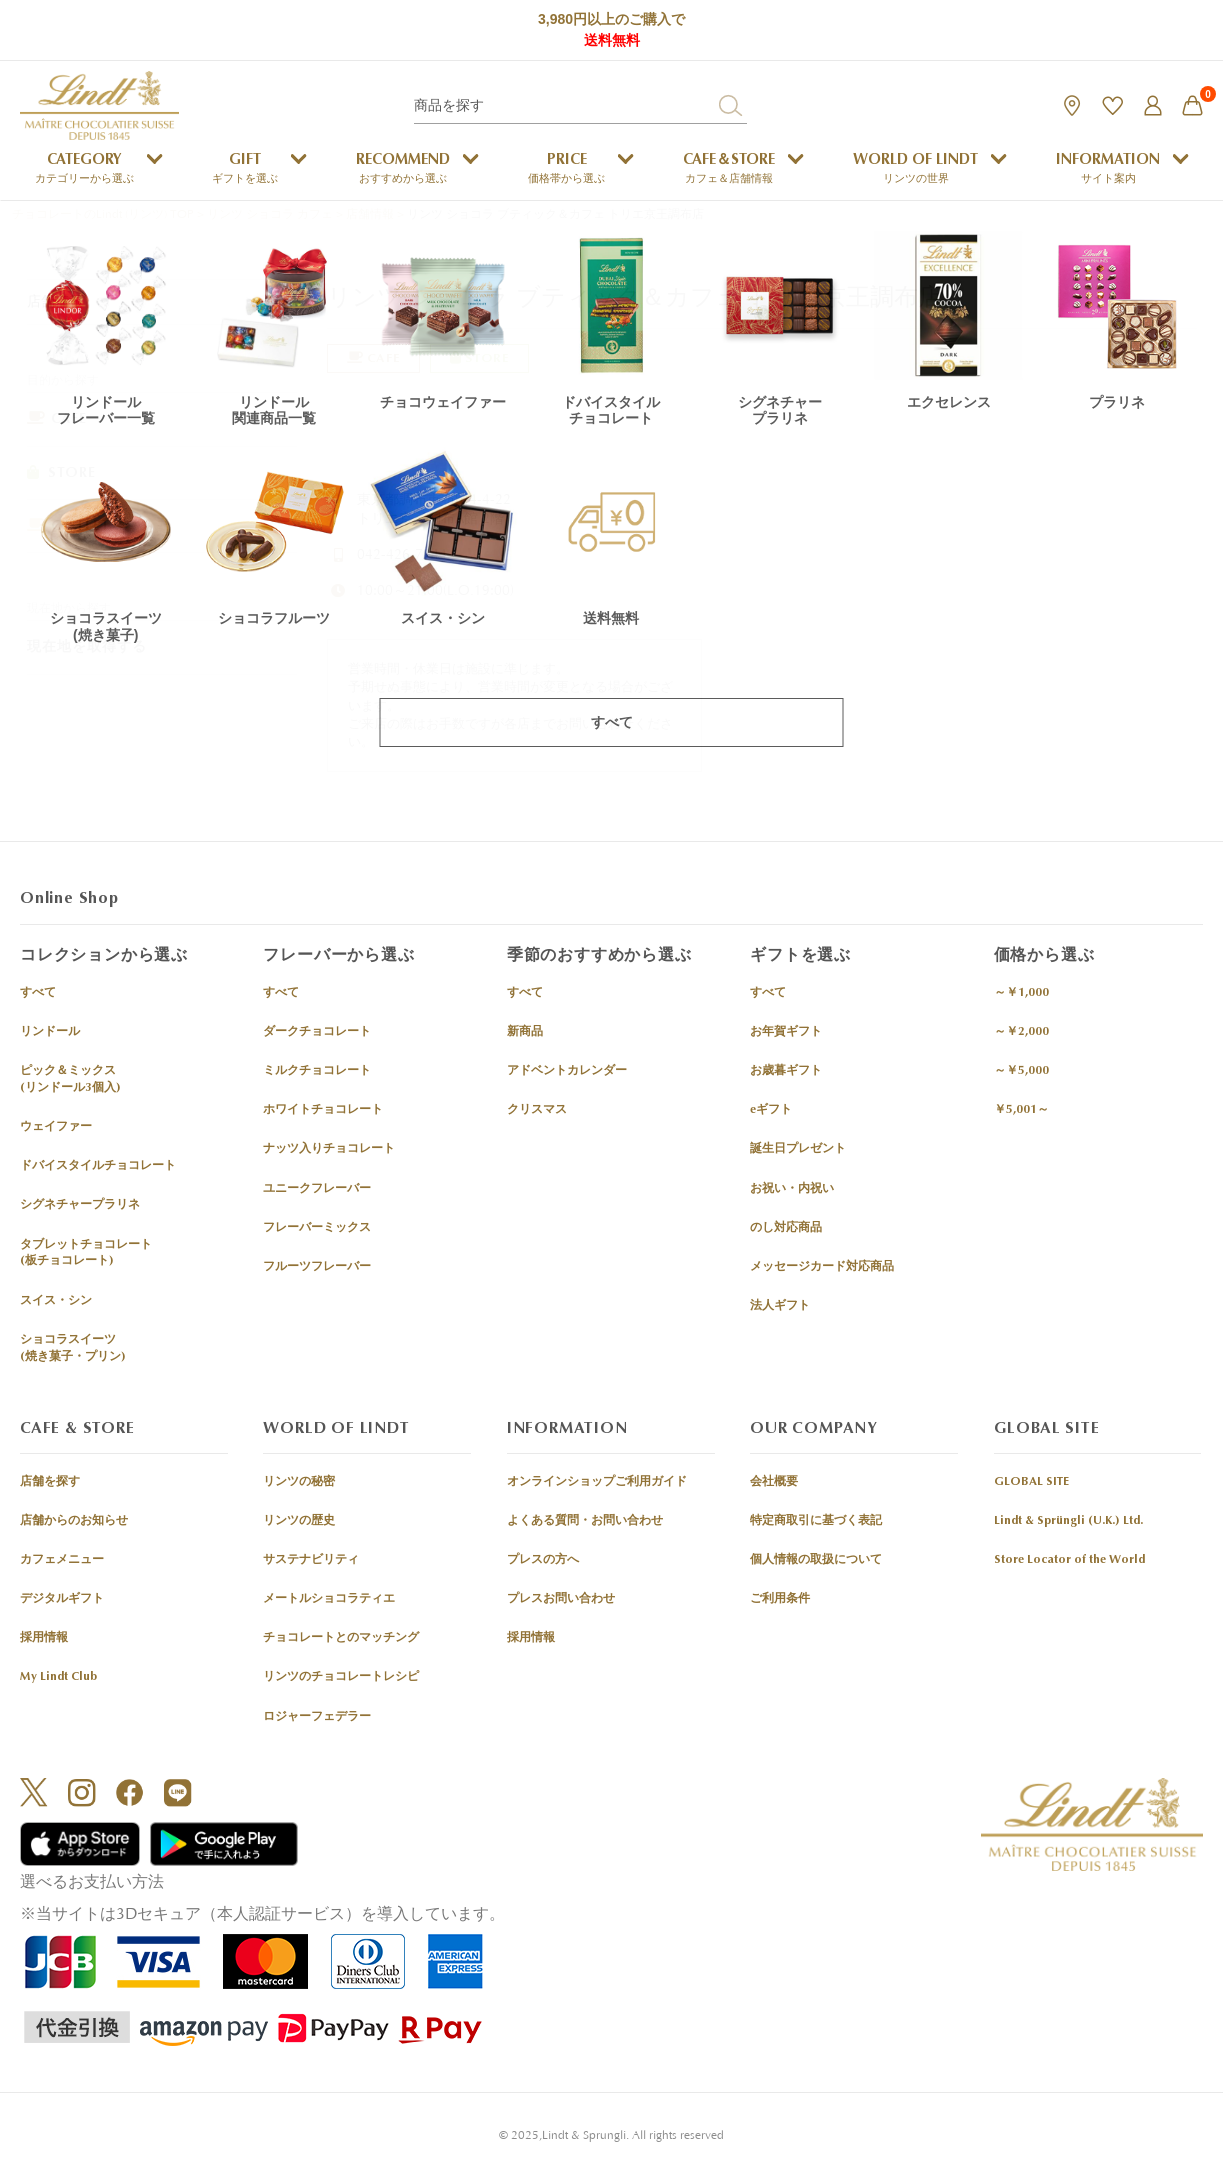 This screenshot has height=2177, width=1223. I want to click on リンツの秘密, so click(299, 1482).